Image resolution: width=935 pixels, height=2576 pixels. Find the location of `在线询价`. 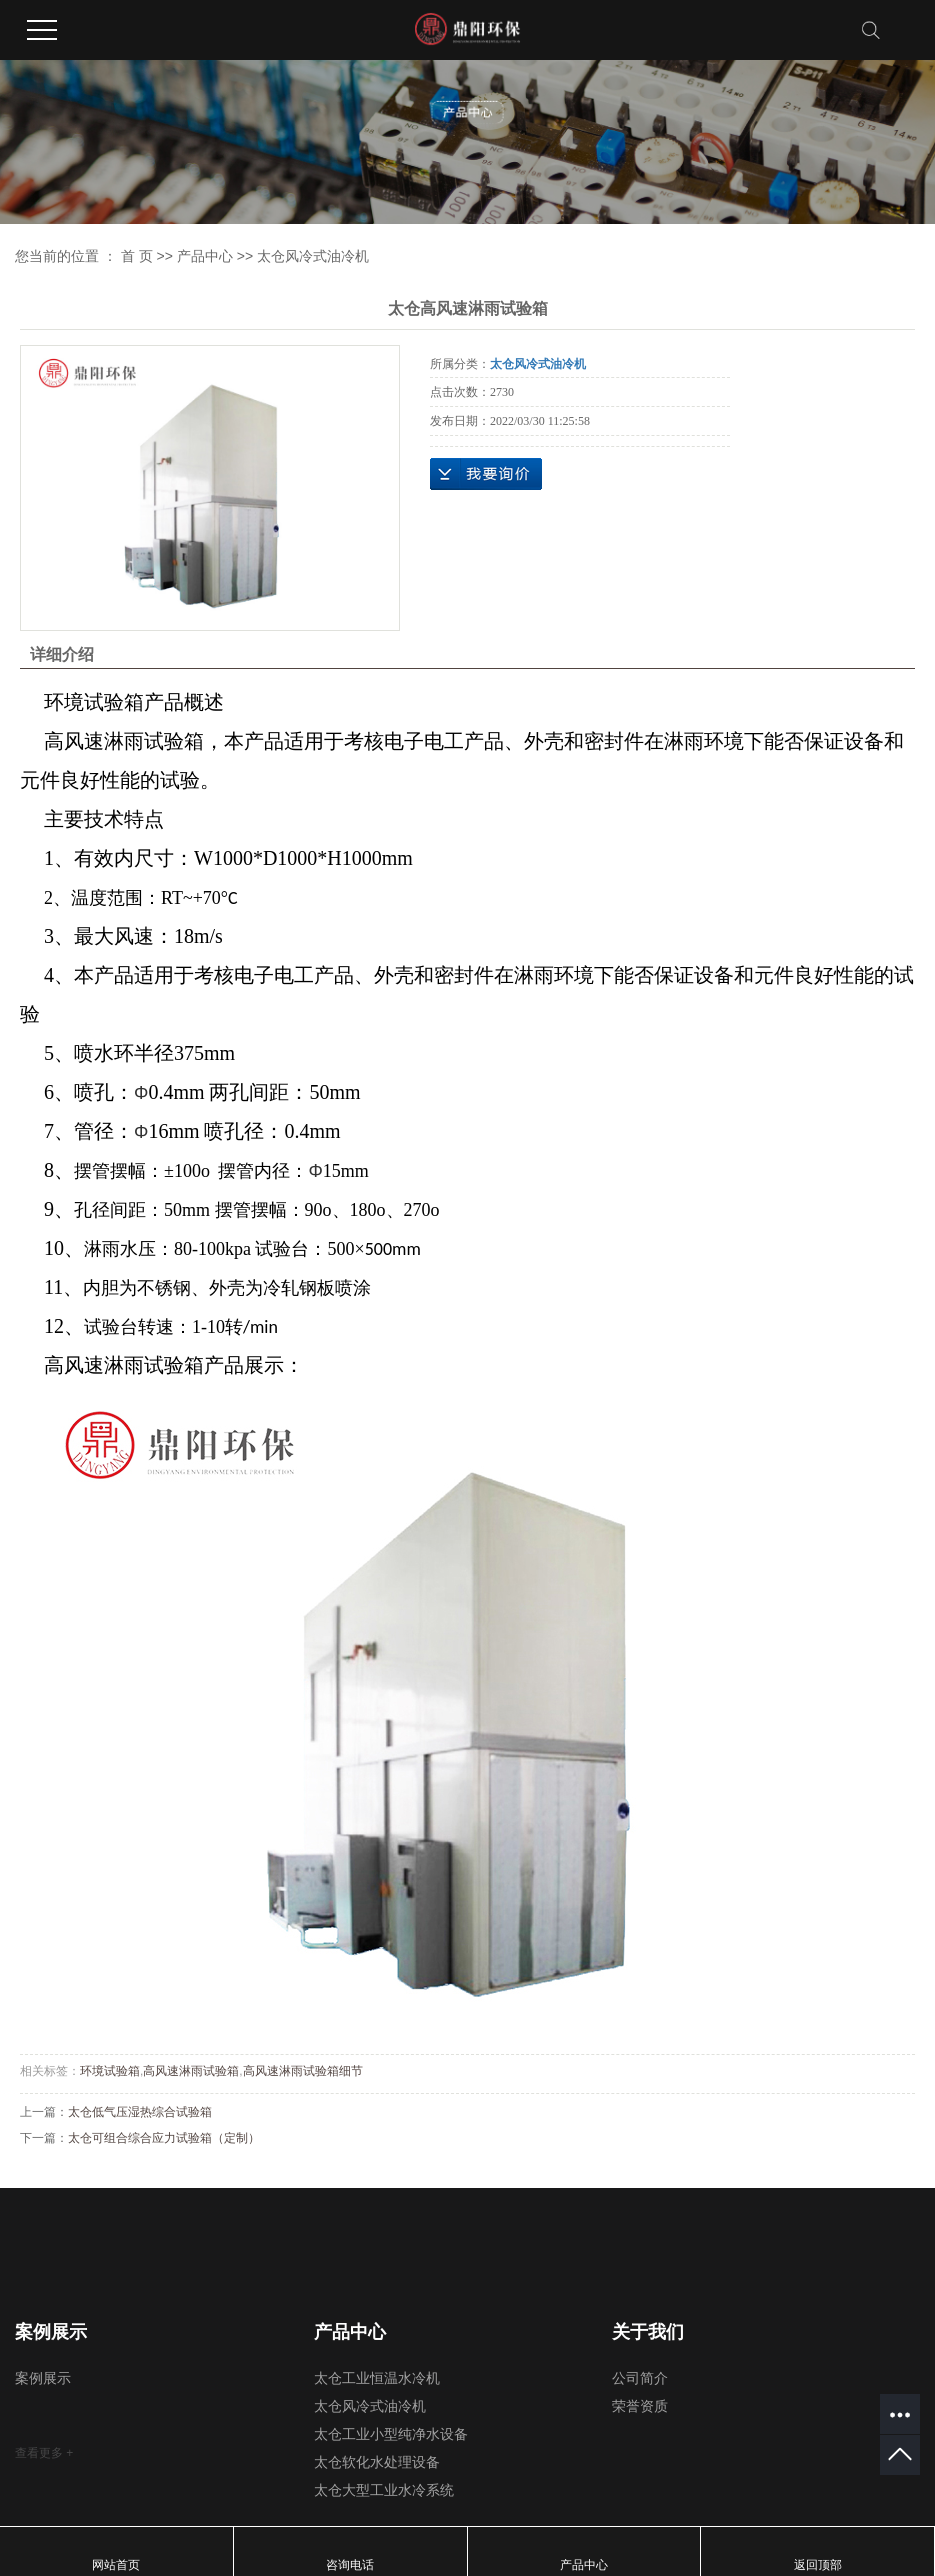

在线询价 is located at coordinates (486, 474).